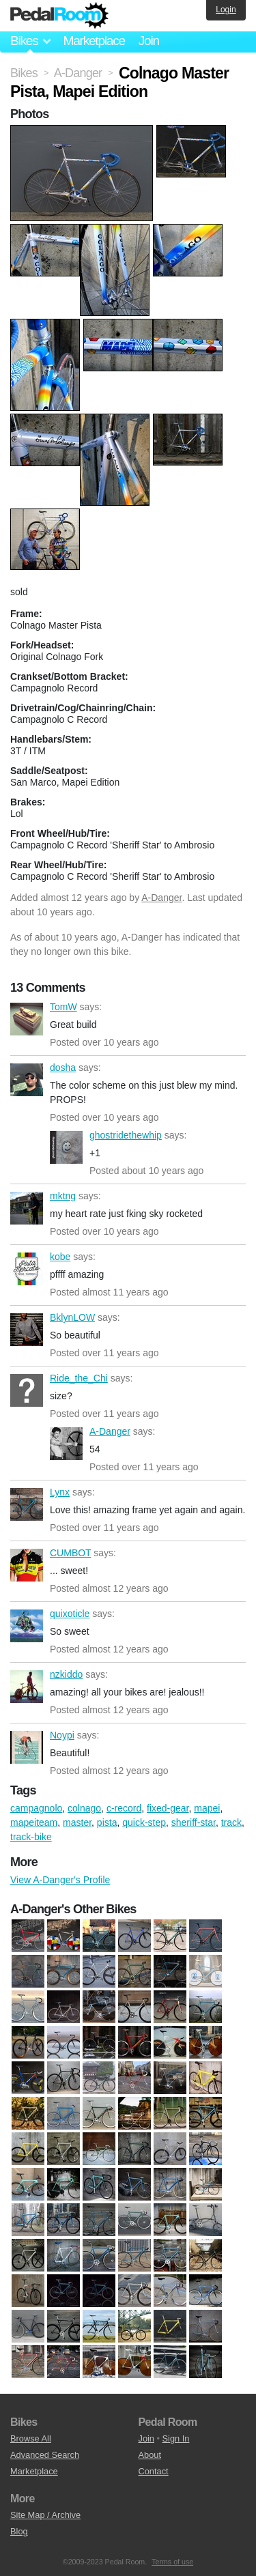  What do you see at coordinates (26, 1390) in the screenshot?
I see `Ride_the_Chi` at bounding box center [26, 1390].